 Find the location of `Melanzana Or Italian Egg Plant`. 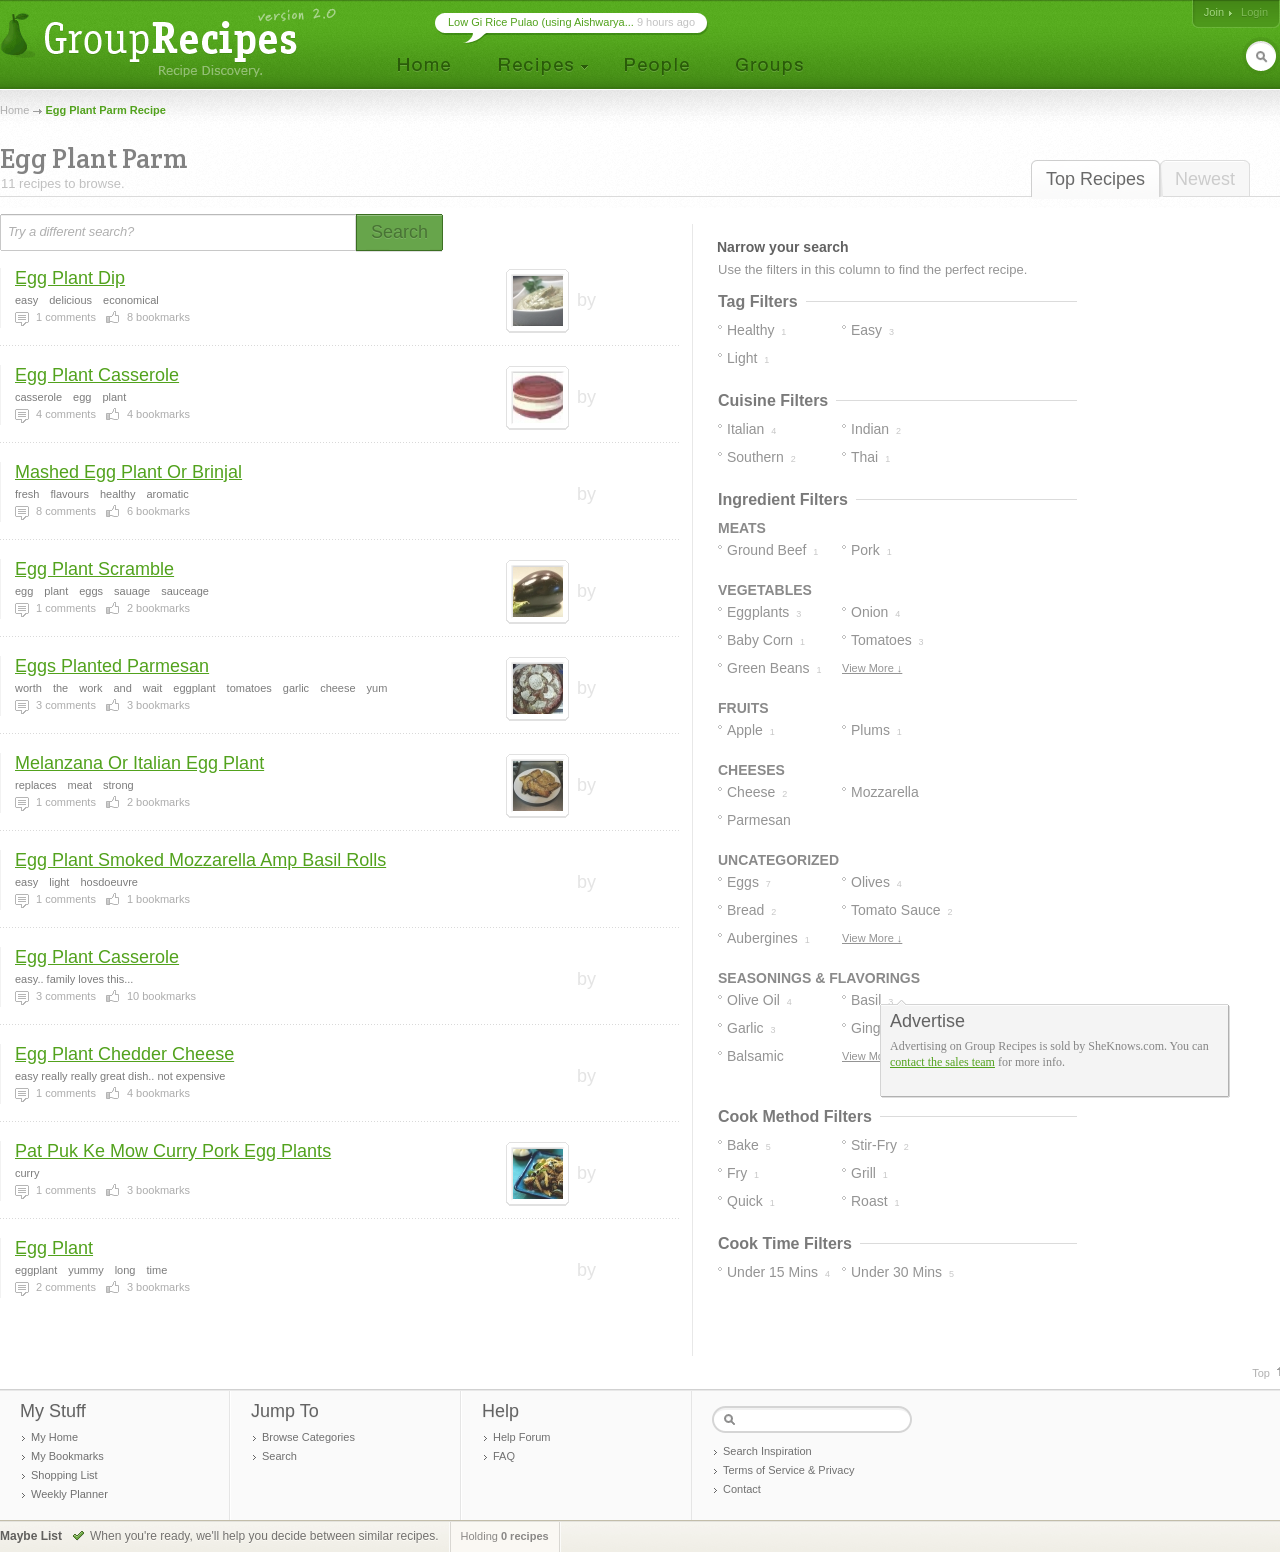

Melanzana Or Italian Egg Plant is located at coordinates (139, 763).